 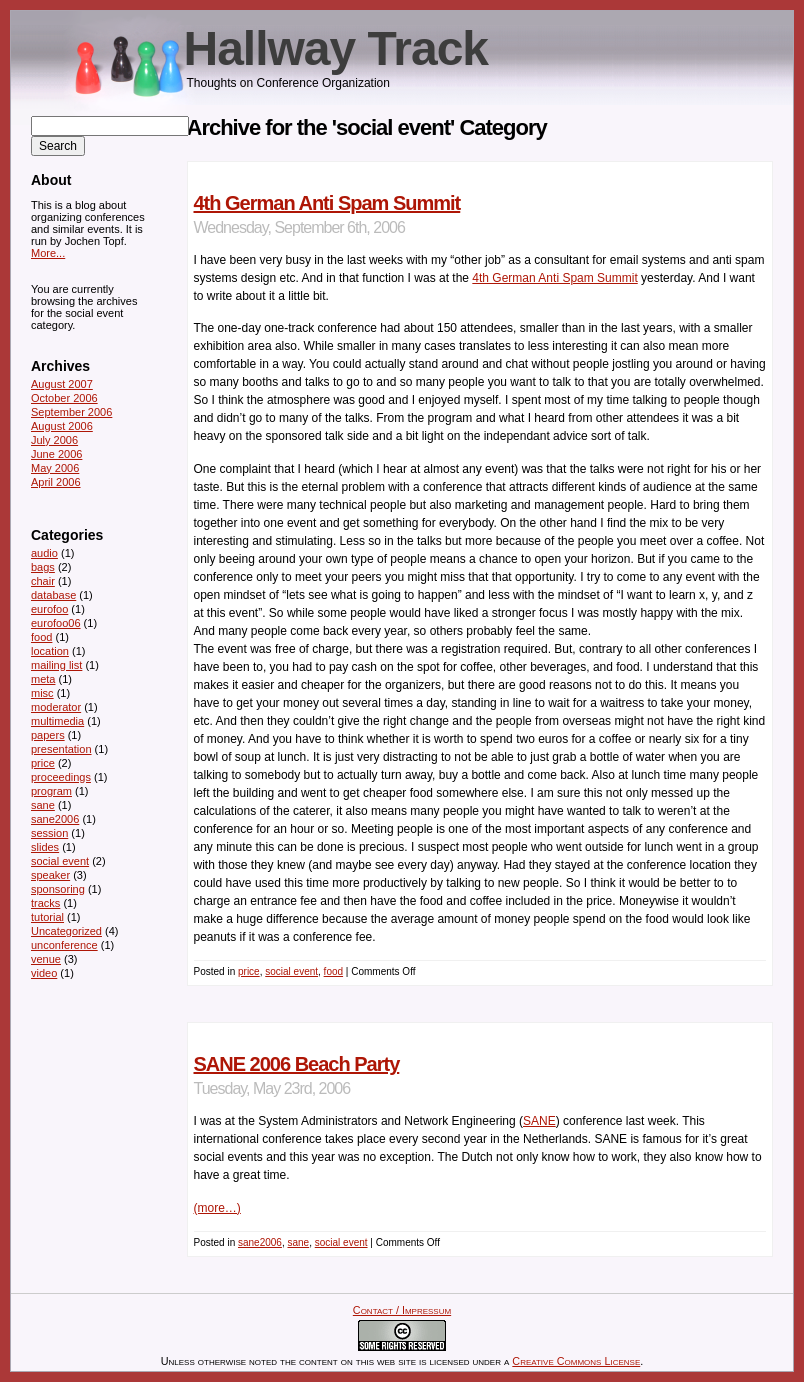 What do you see at coordinates (43, 567) in the screenshot?
I see `bags` at bounding box center [43, 567].